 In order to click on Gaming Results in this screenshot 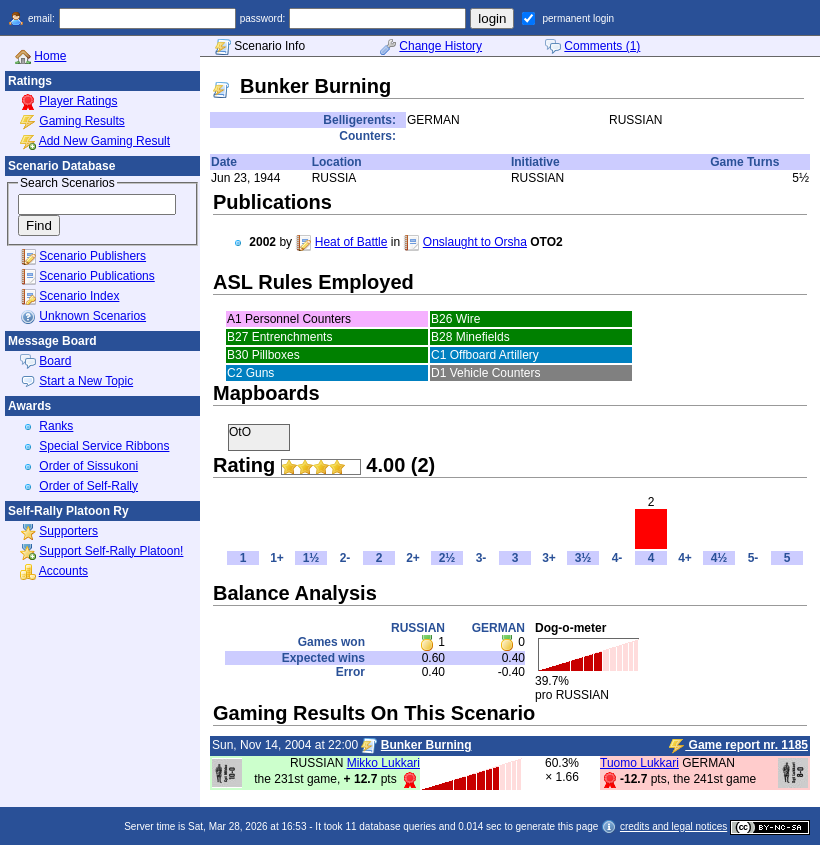, I will do `click(81, 121)`.